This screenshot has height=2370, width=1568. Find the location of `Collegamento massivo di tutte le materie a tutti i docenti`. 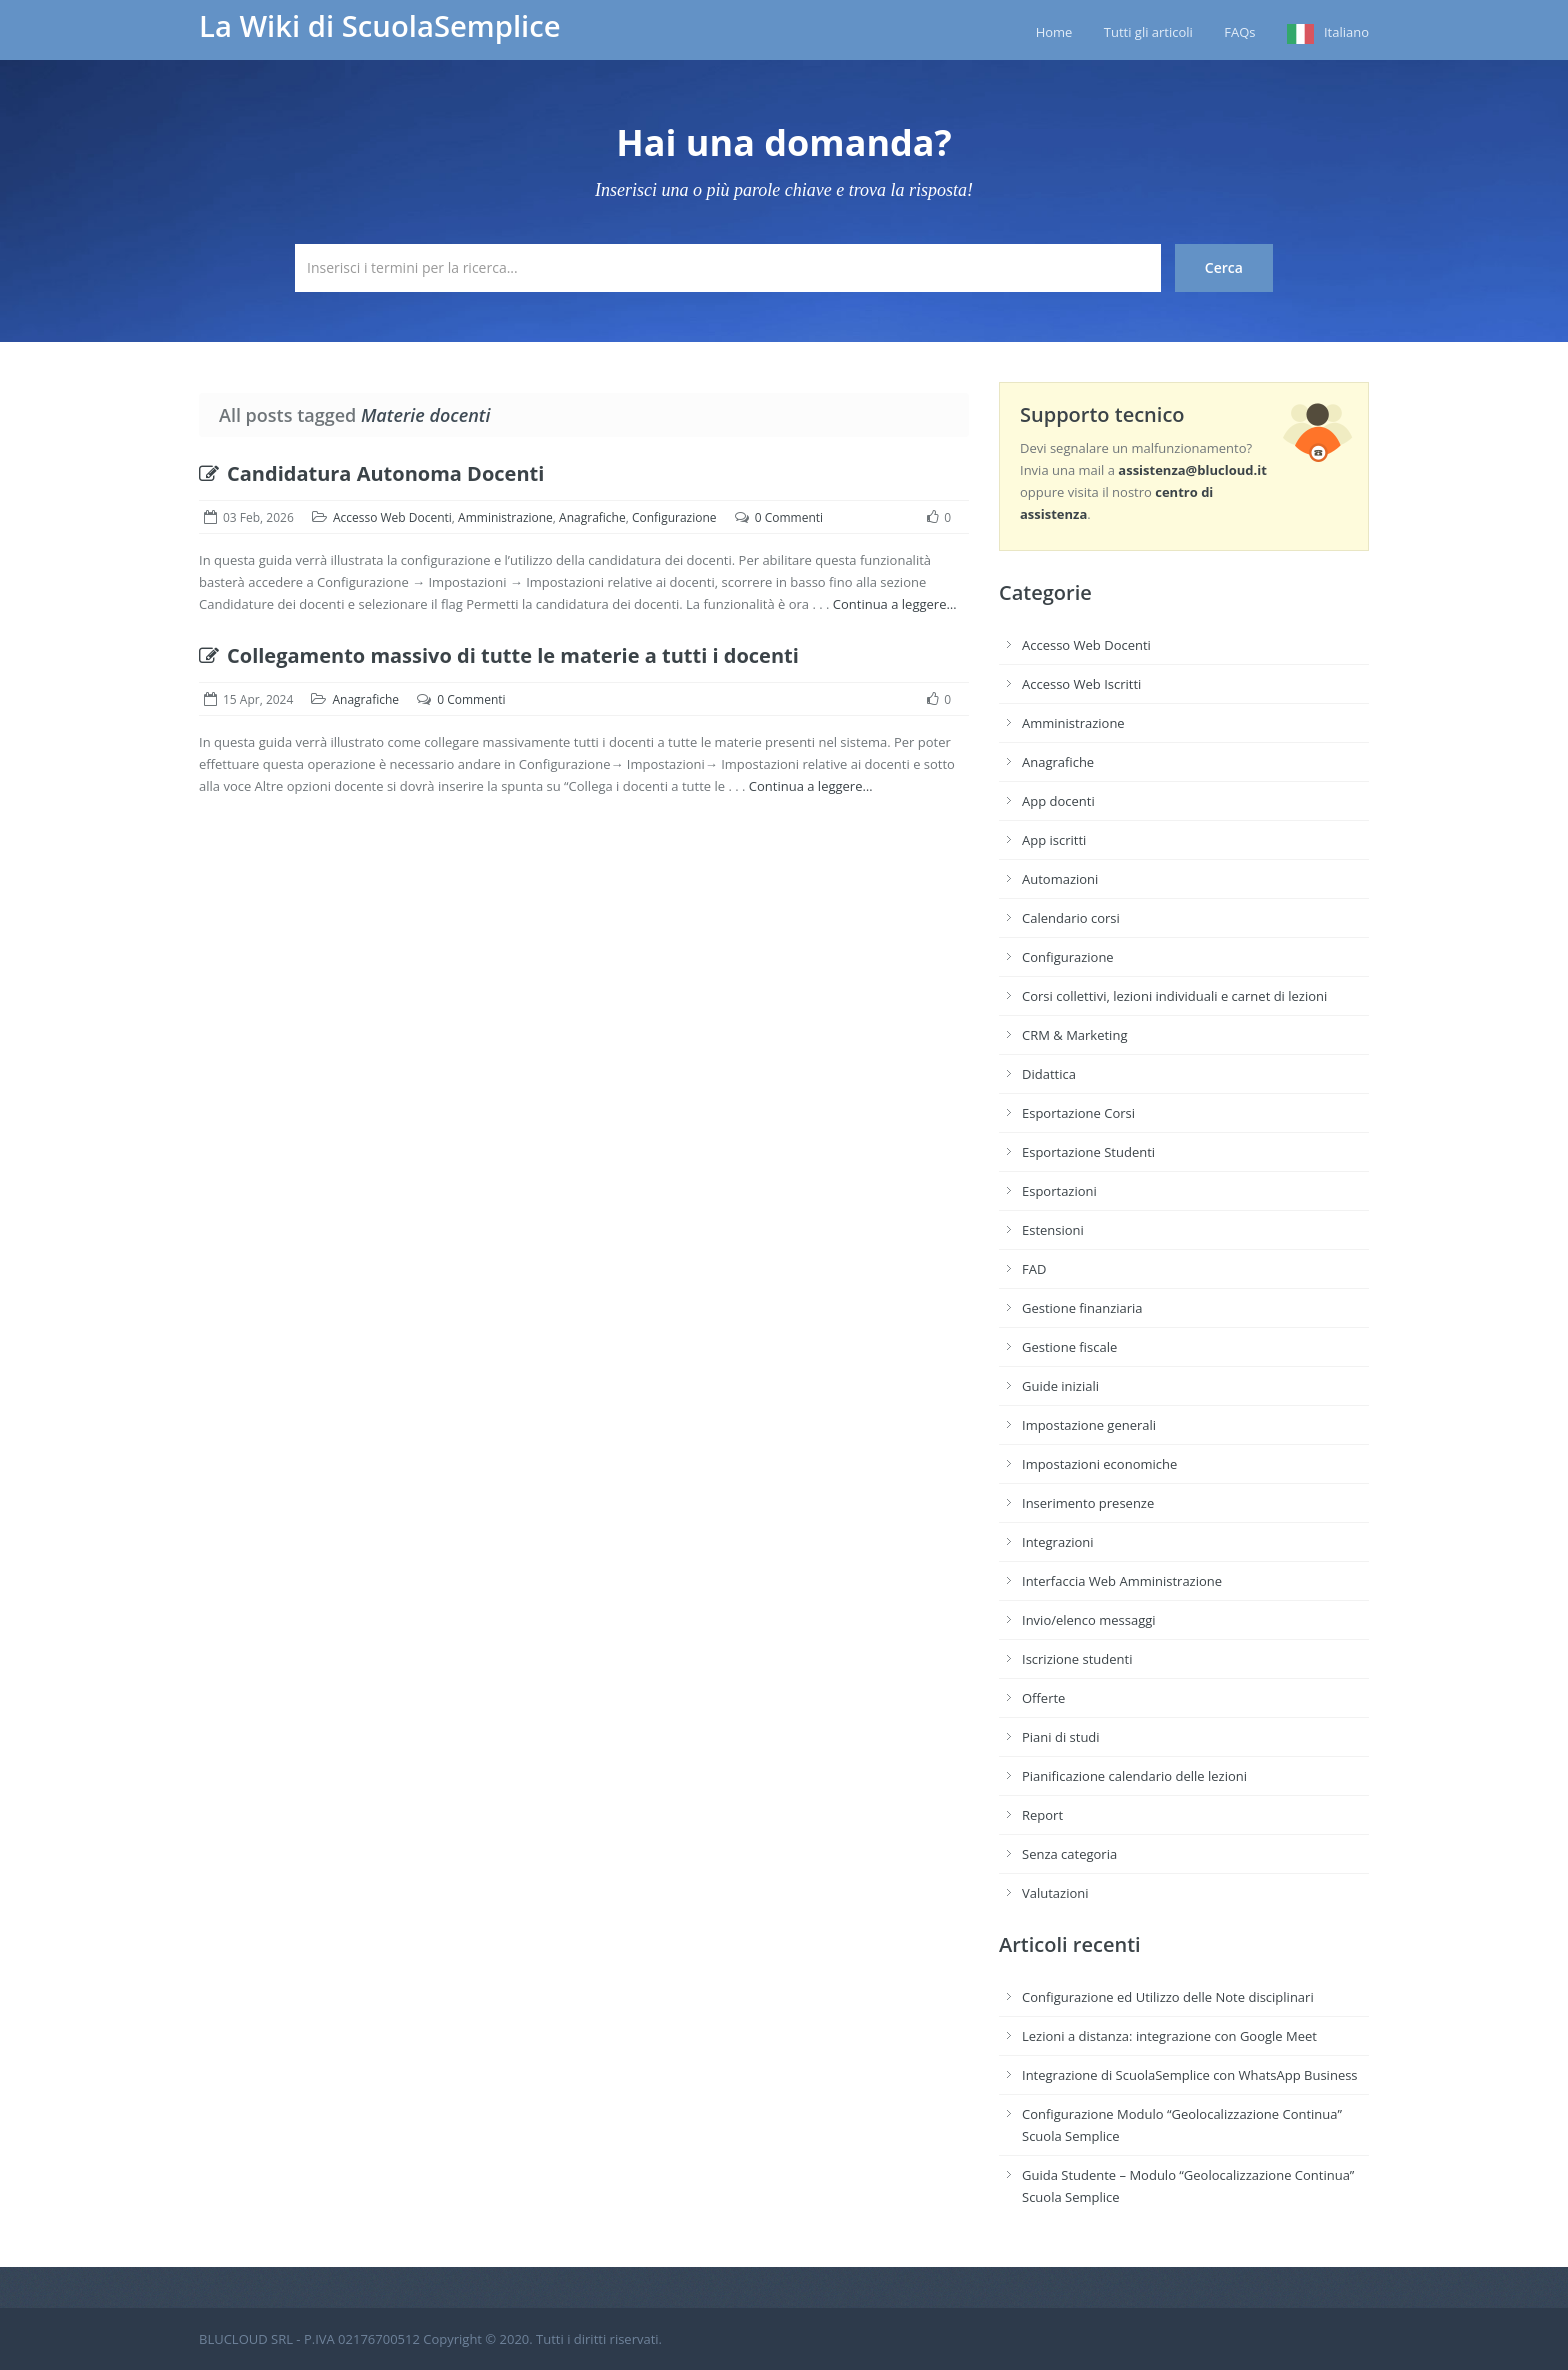

Collegamento massivo di tutte le materie a tutti i docenti is located at coordinates (499, 655).